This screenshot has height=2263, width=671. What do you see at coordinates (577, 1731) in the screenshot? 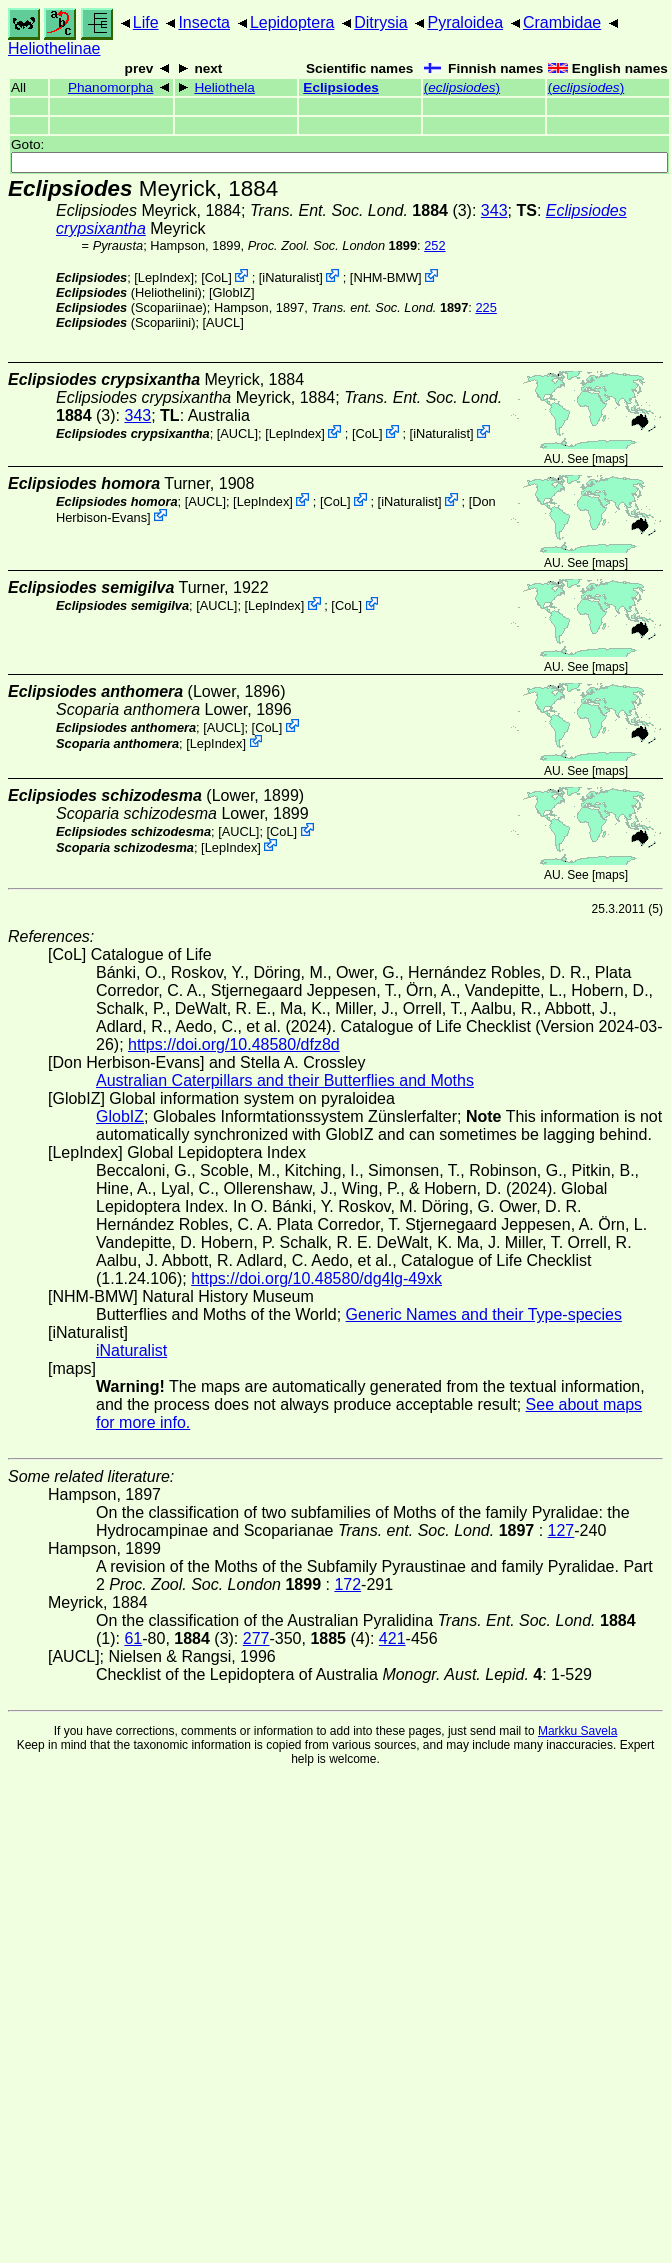
I see `Markku Savela` at bounding box center [577, 1731].